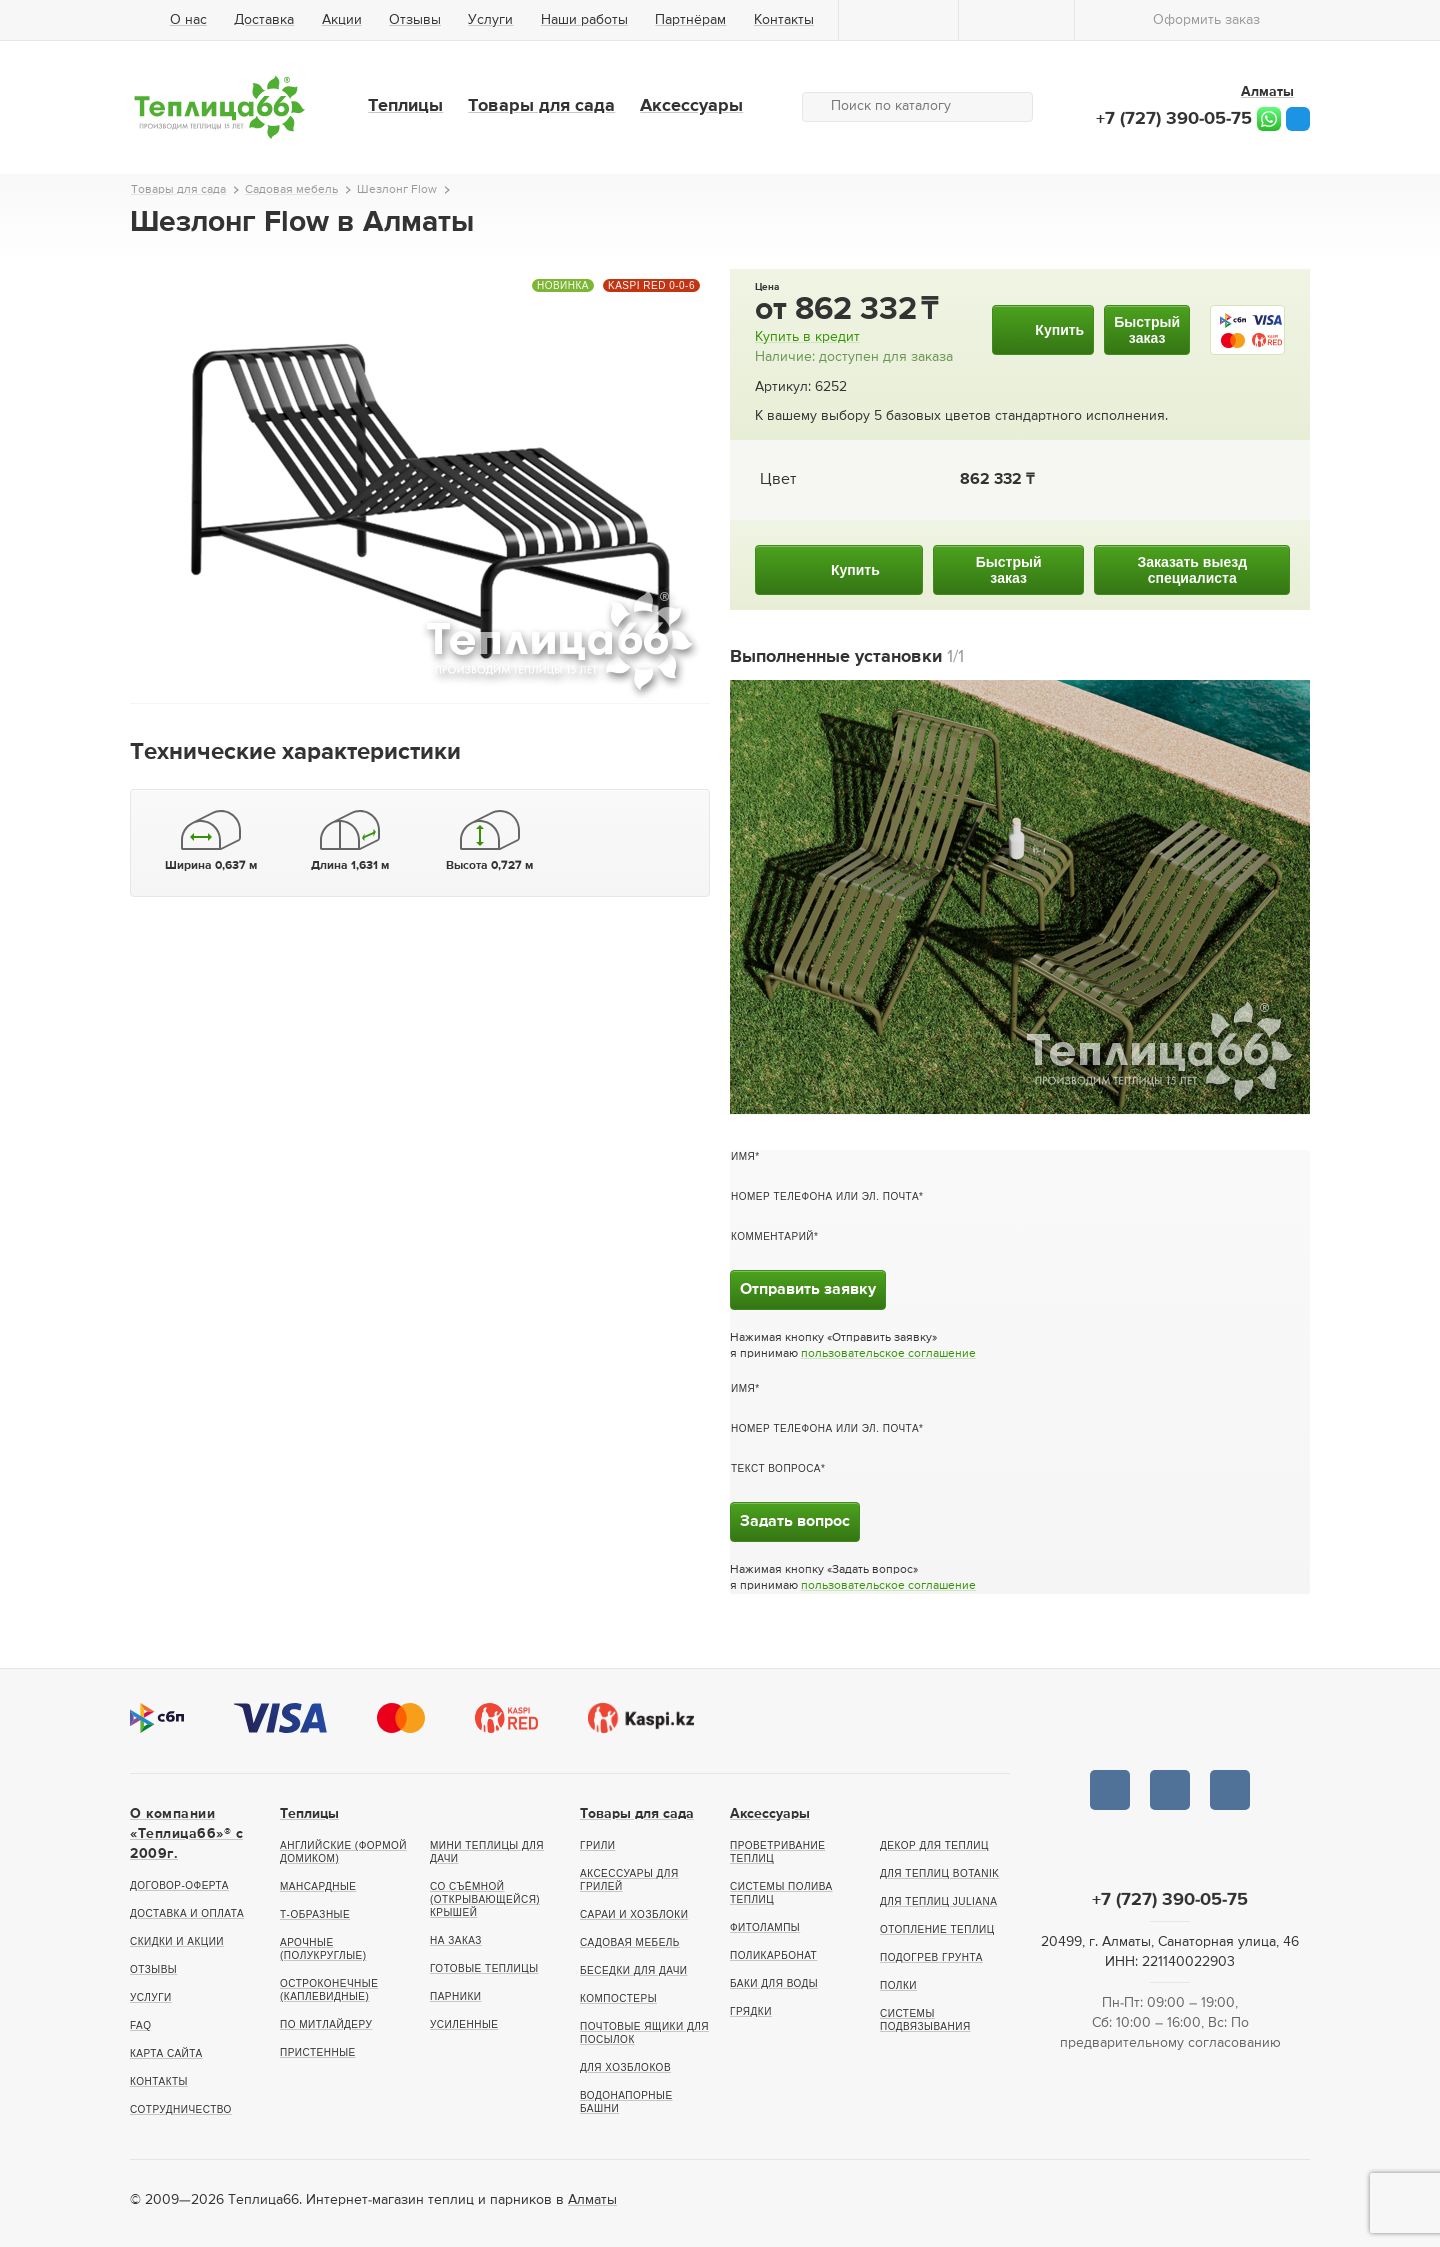  I want to click on Садовая мебель, so click(630, 1942).